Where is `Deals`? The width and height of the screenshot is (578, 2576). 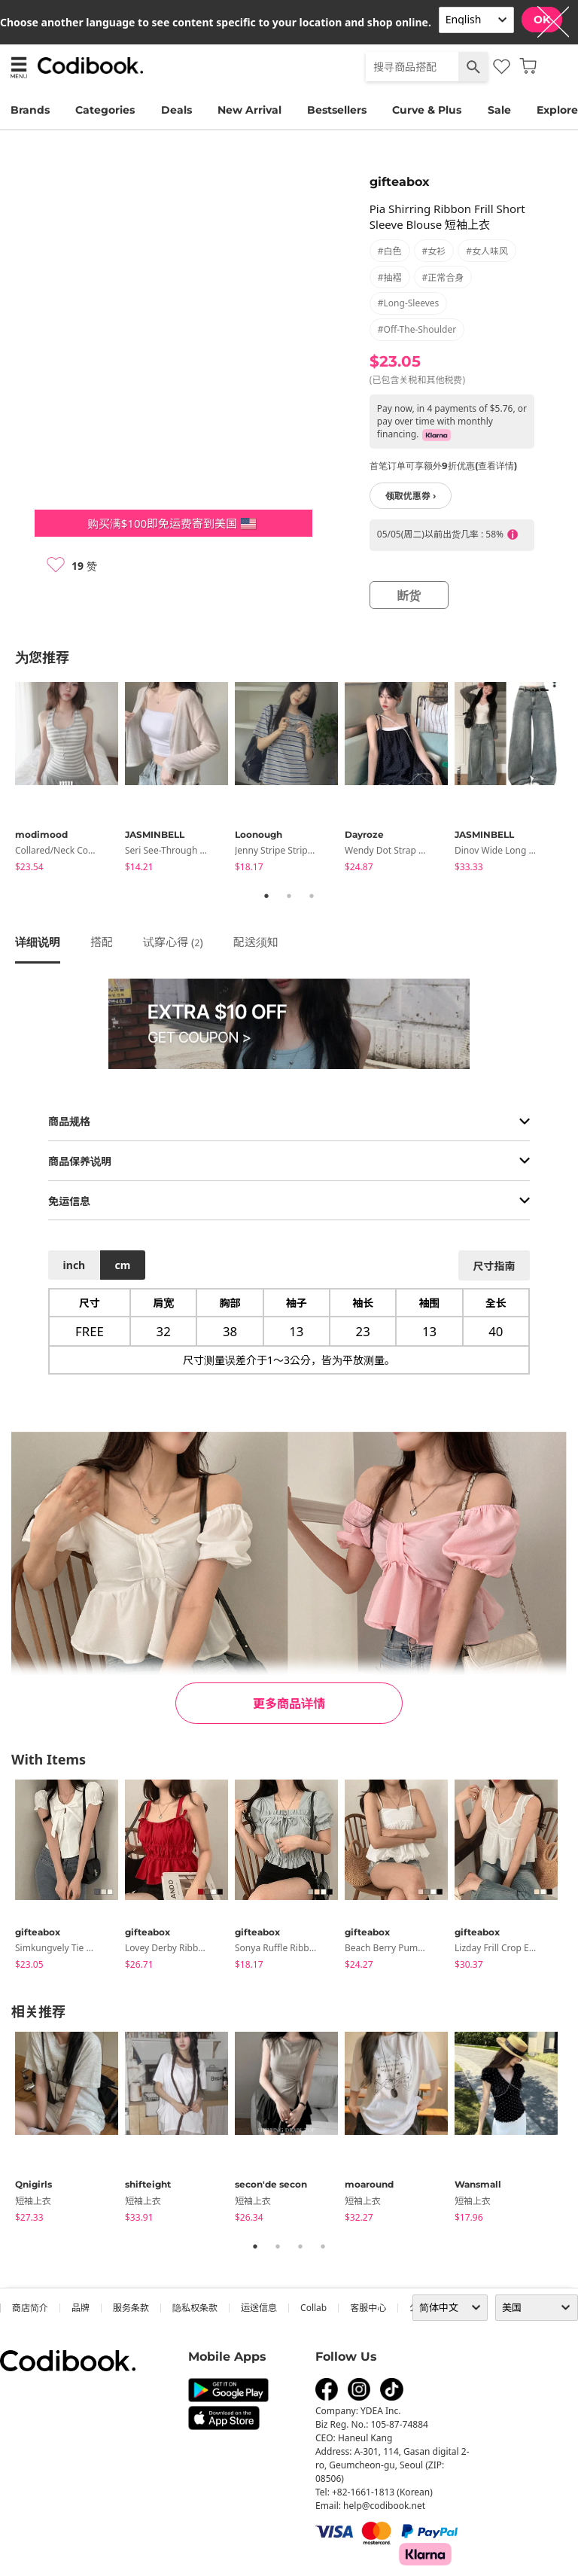 Deals is located at coordinates (176, 110).